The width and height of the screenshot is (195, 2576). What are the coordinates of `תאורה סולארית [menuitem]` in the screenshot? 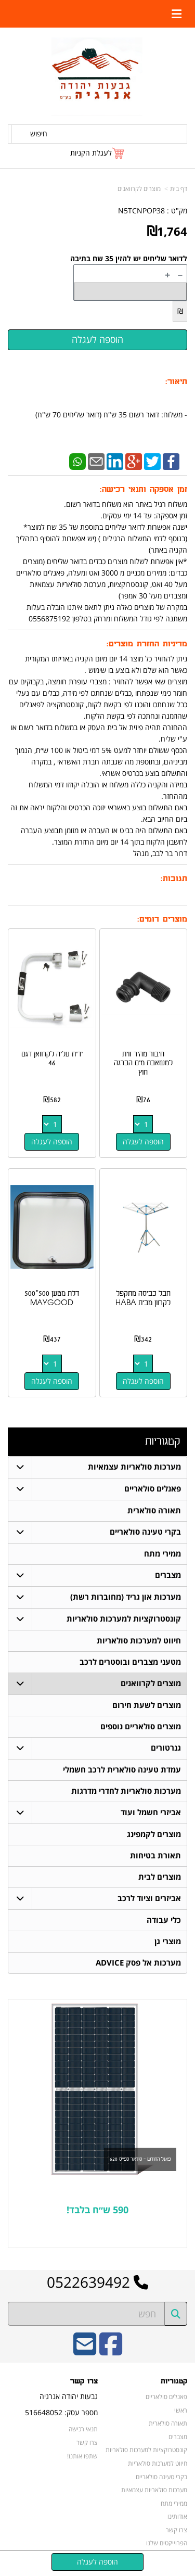 It's located at (154, 1510).